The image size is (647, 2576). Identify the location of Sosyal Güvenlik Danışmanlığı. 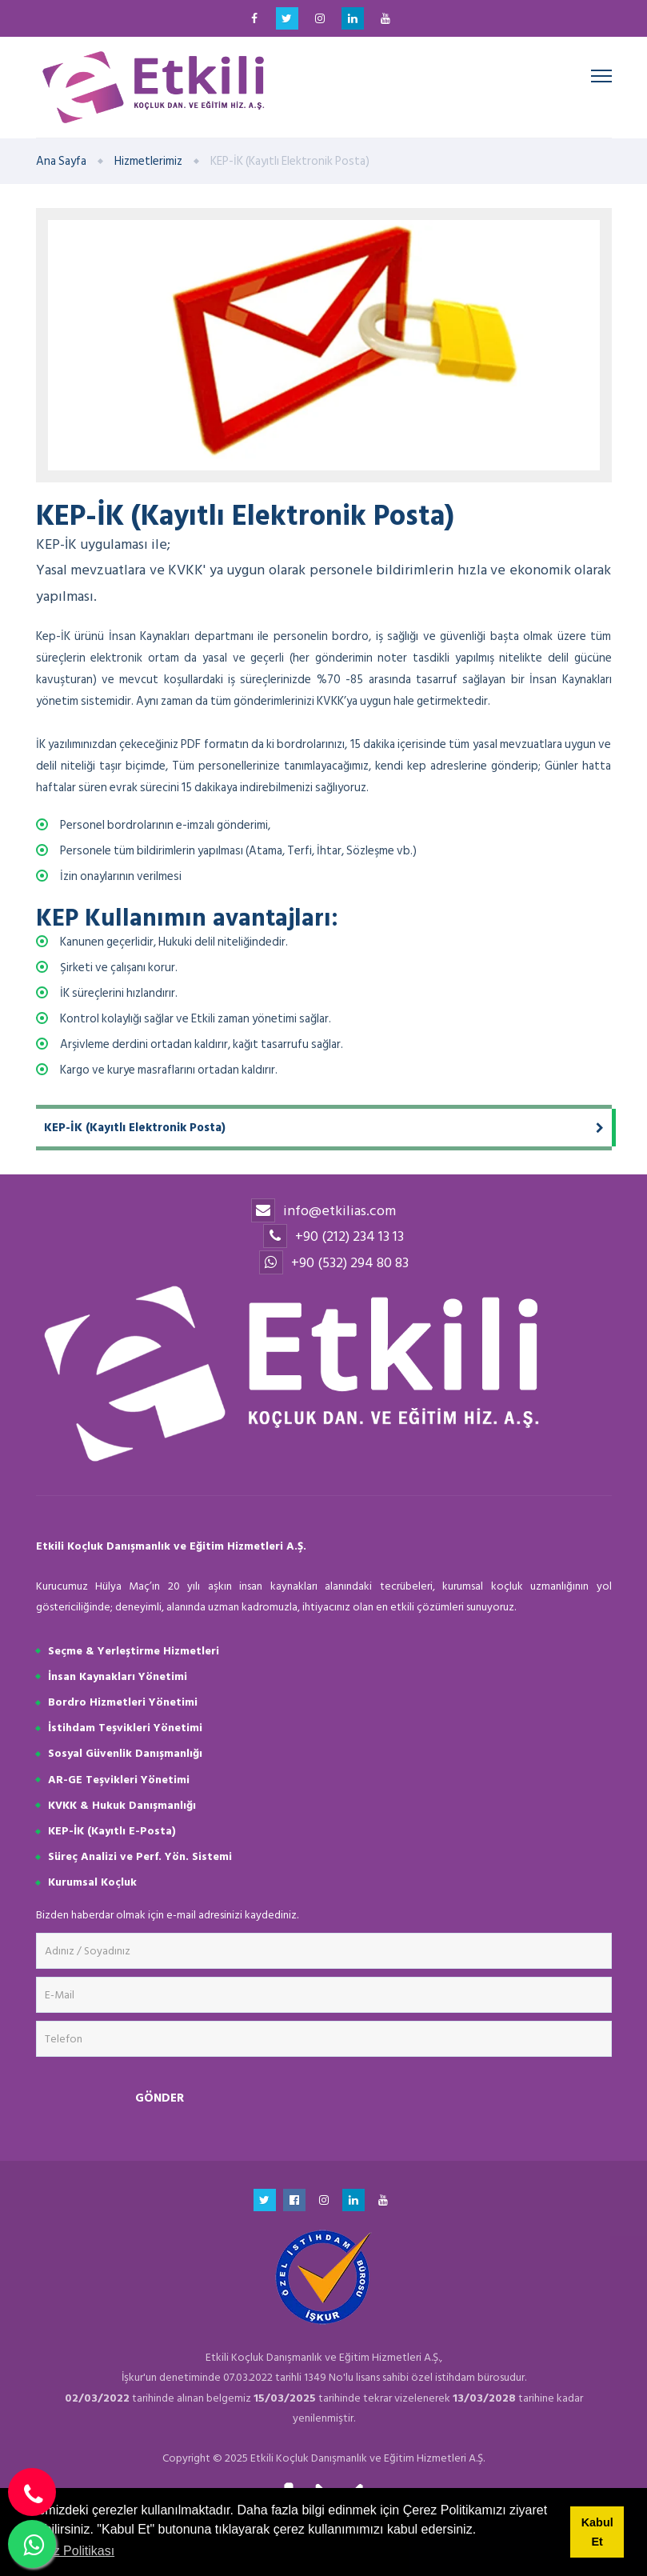
(125, 1753).